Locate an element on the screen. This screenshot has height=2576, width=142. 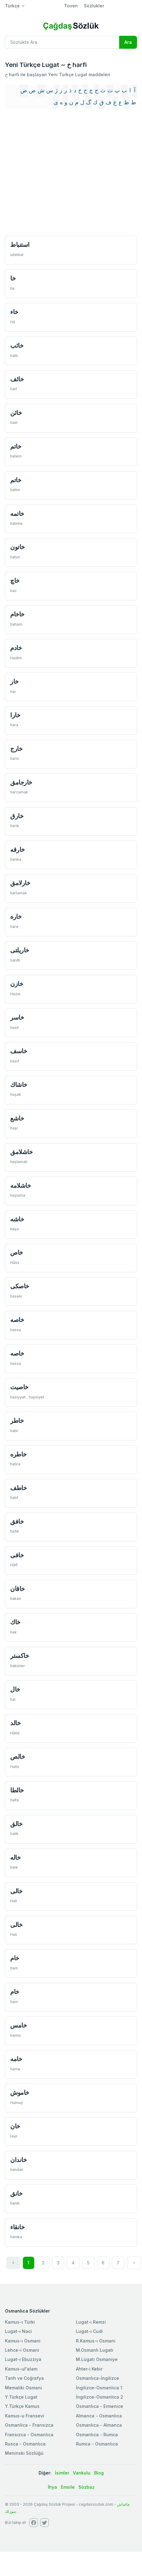
خاء is located at coordinates (14, 312).